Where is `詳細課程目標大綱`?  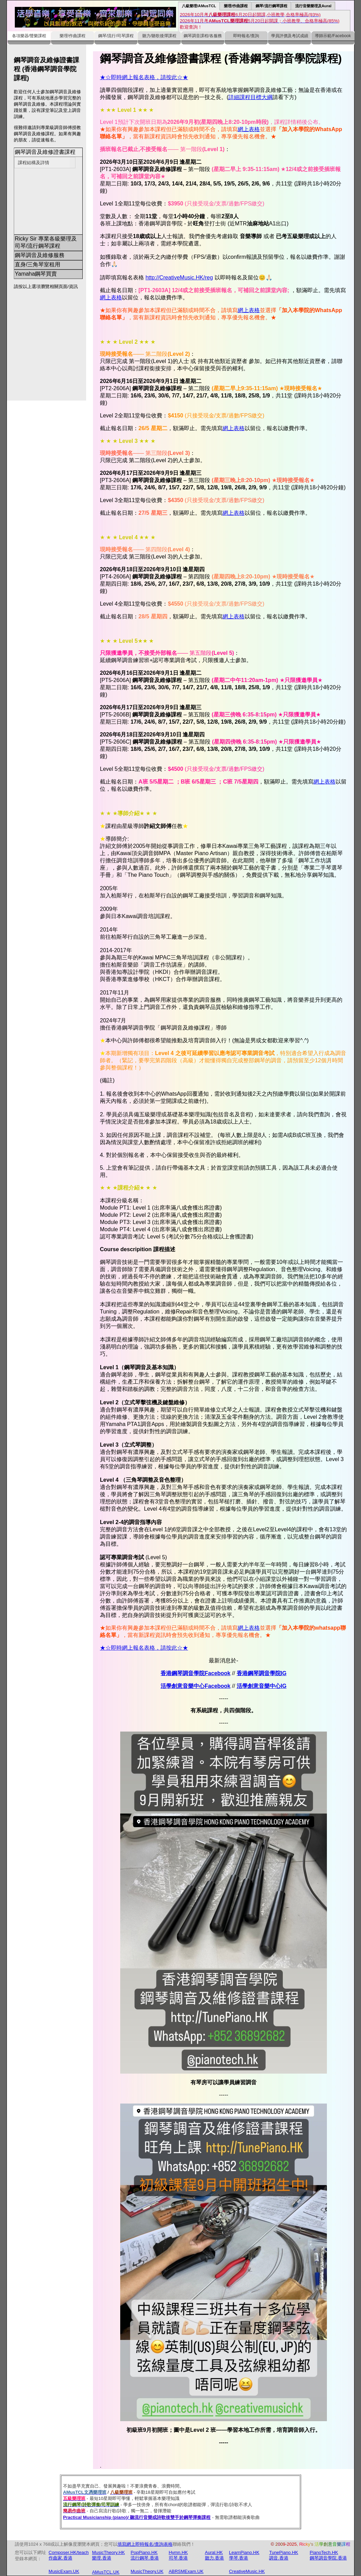
詳細課程目標大綱 is located at coordinates (250, 97).